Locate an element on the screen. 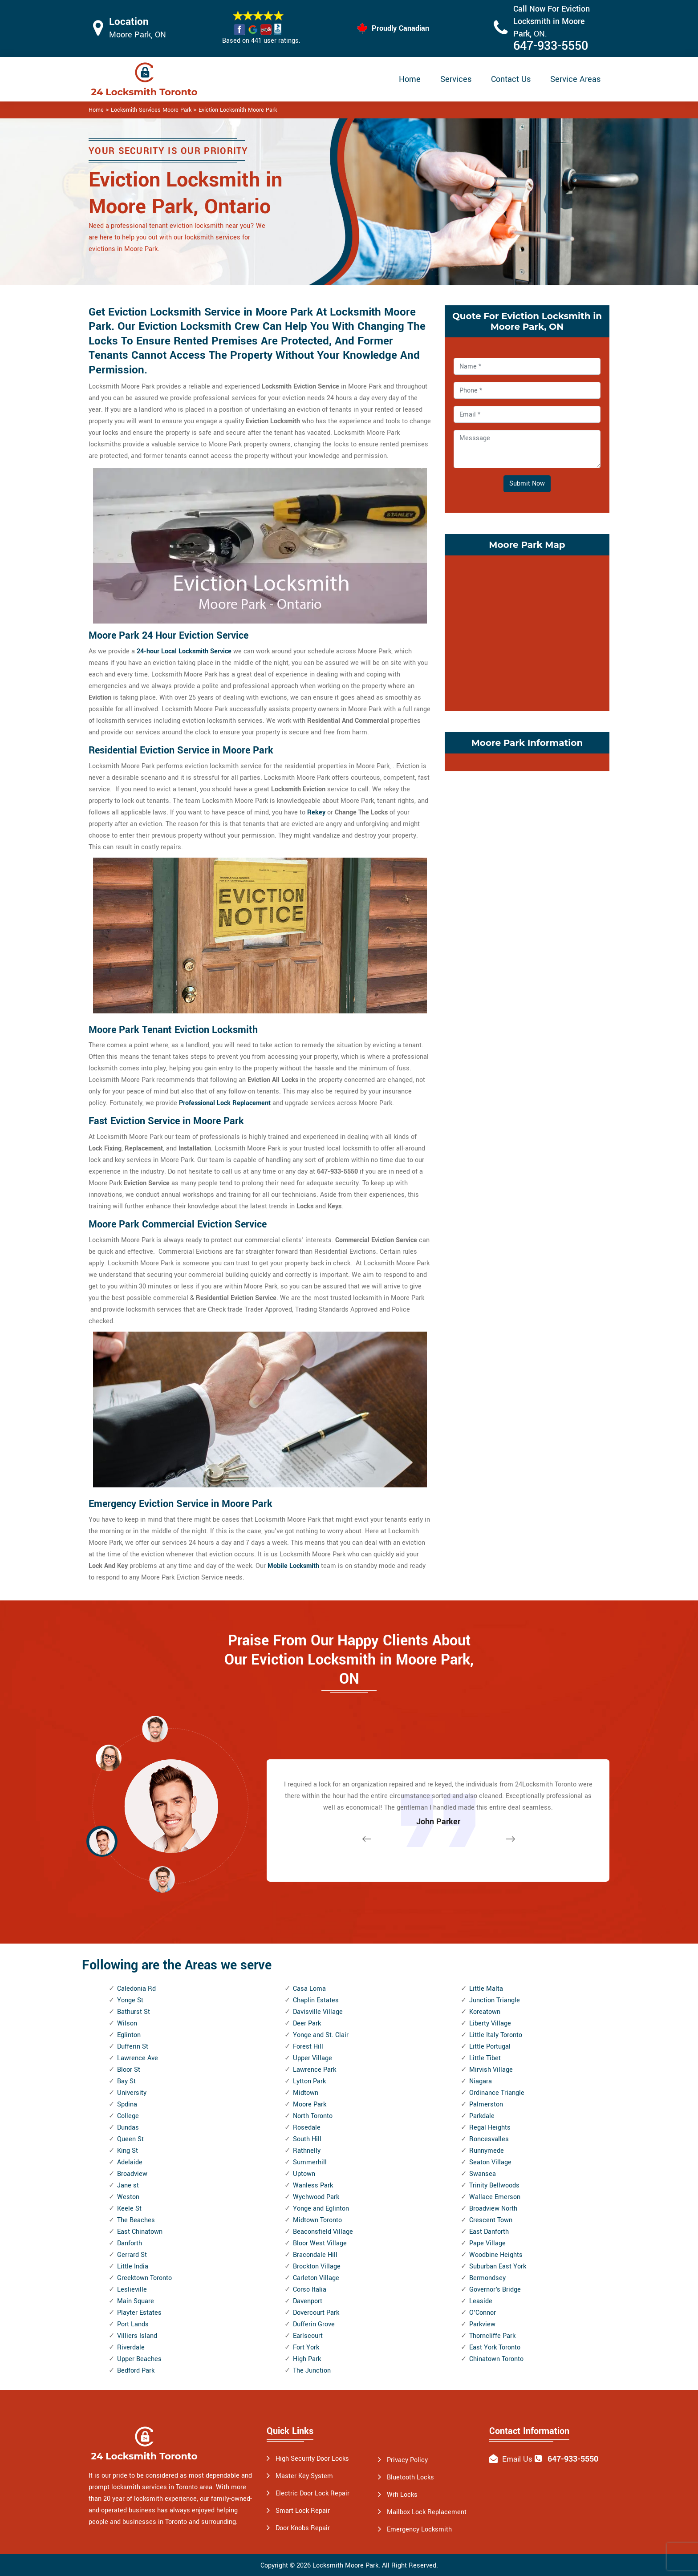 Image resolution: width=698 pixels, height=2576 pixels. Upper Beaches is located at coordinates (139, 2359).